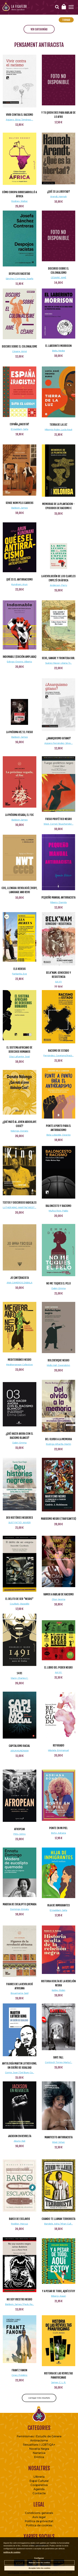 The width and height of the screenshot is (78, 2576). Describe the element at coordinates (19, 503) in the screenshot. I see `Sense nom pels carrers` at that location.